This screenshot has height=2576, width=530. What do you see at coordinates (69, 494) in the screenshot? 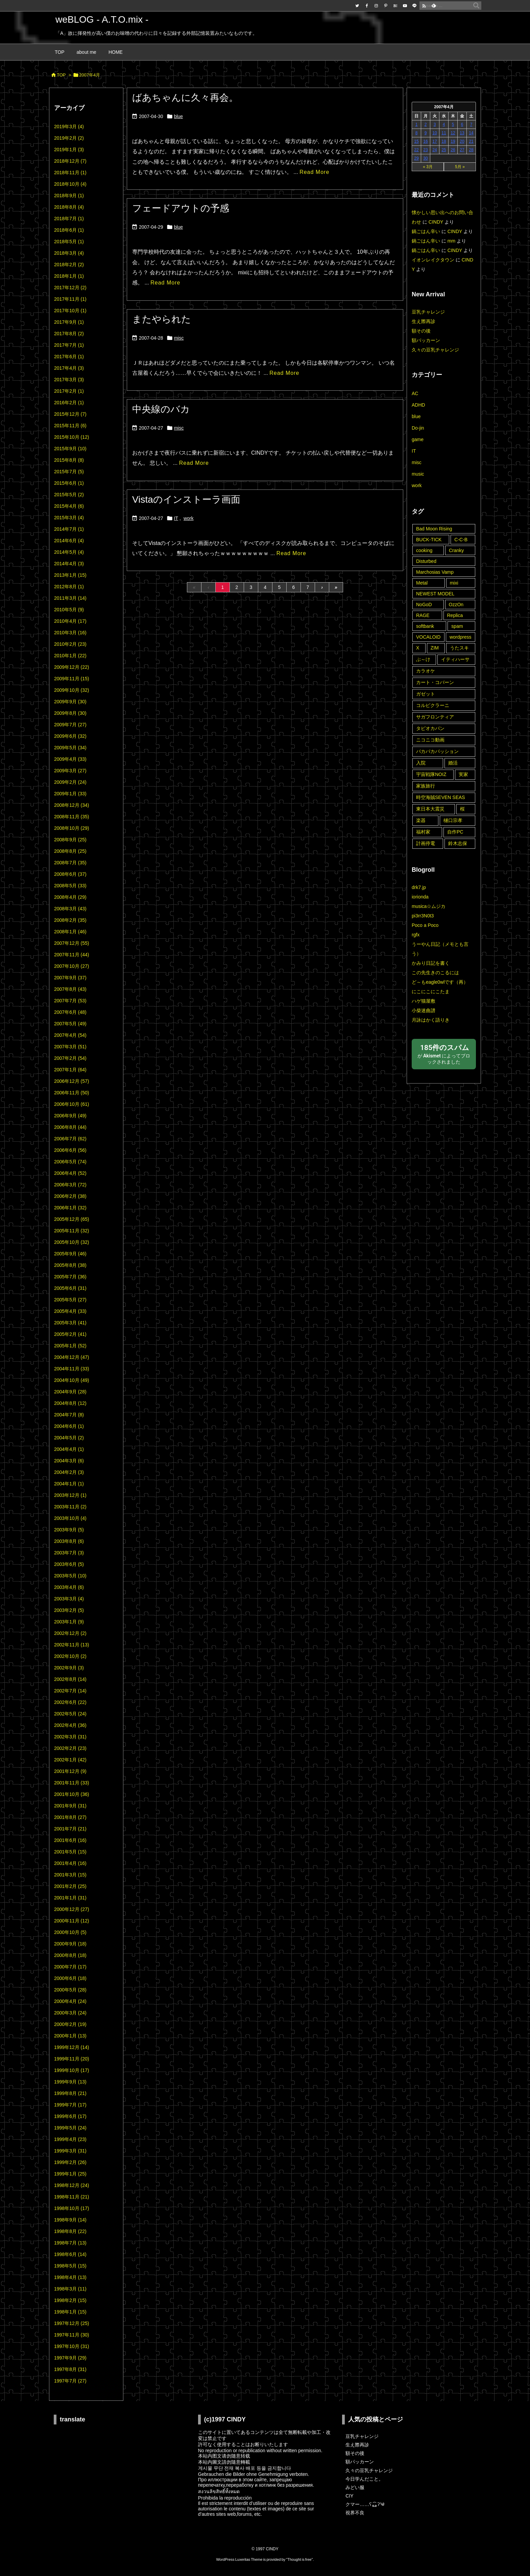
I see `2015年5月` at bounding box center [69, 494].